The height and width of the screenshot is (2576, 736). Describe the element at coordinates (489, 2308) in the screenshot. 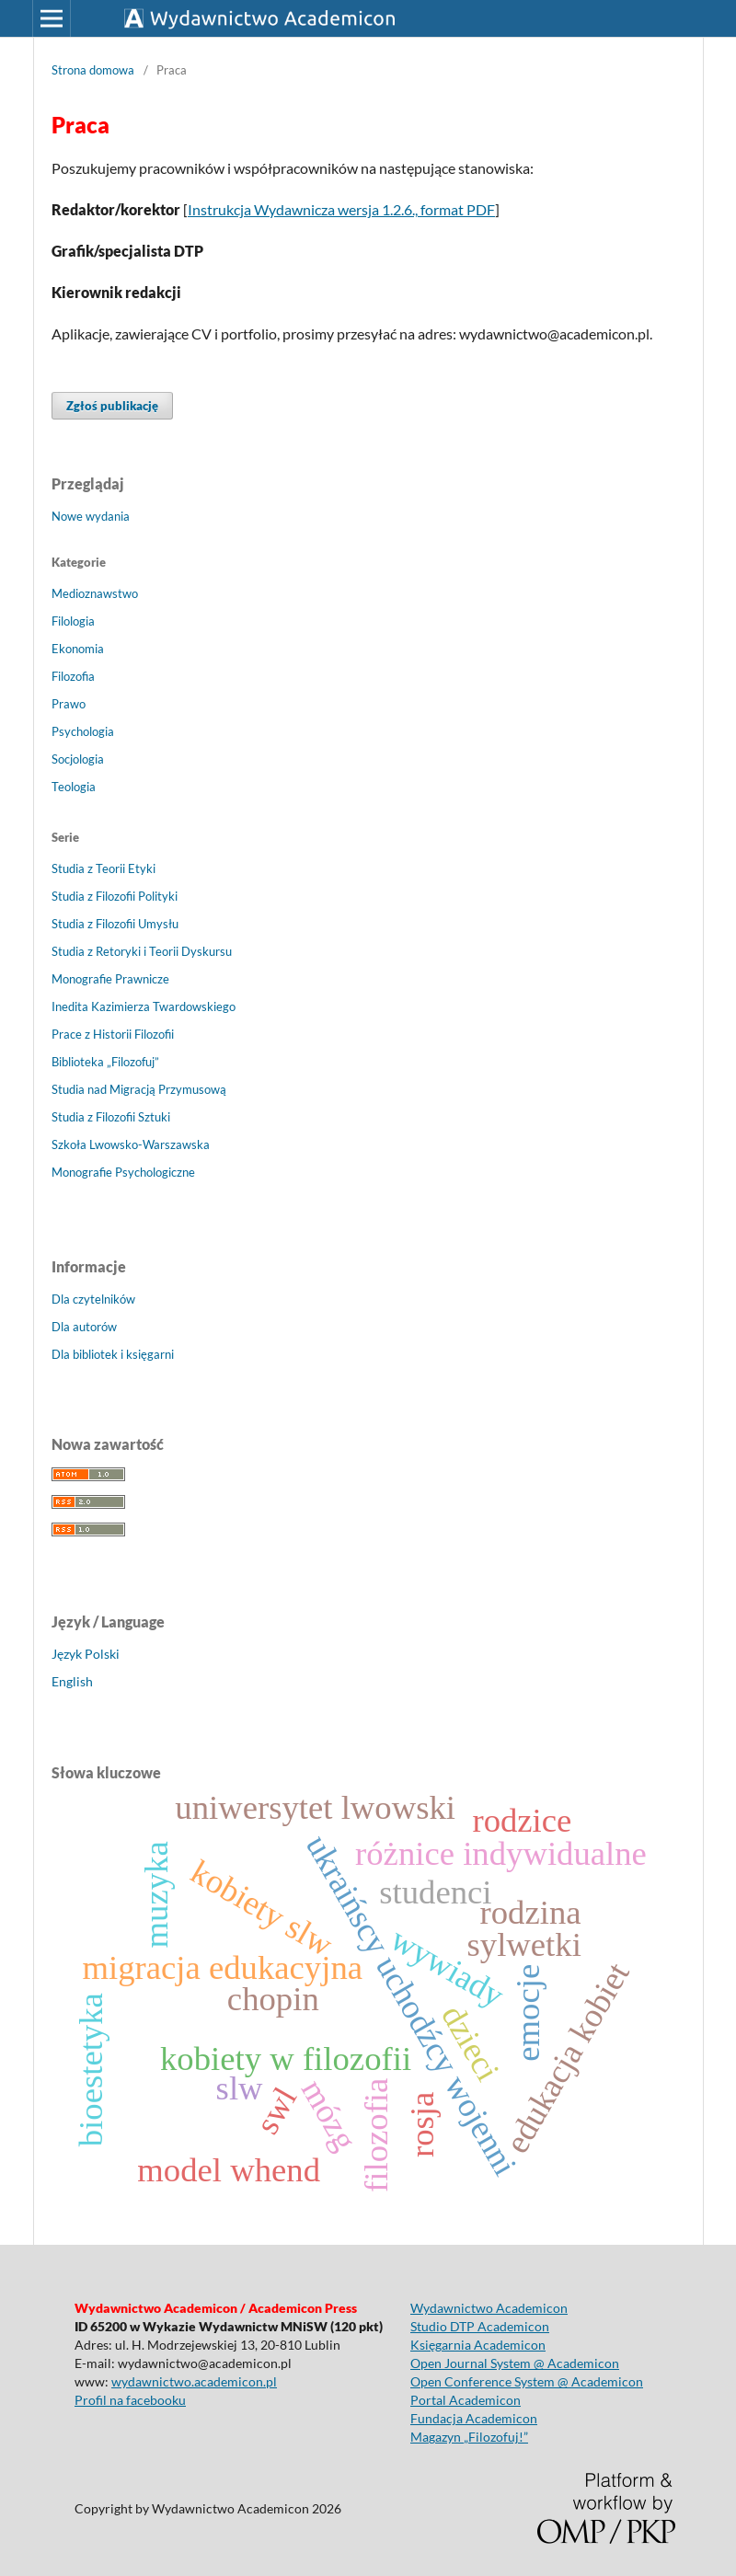

I see `Wydawnictwo Academicon` at that location.